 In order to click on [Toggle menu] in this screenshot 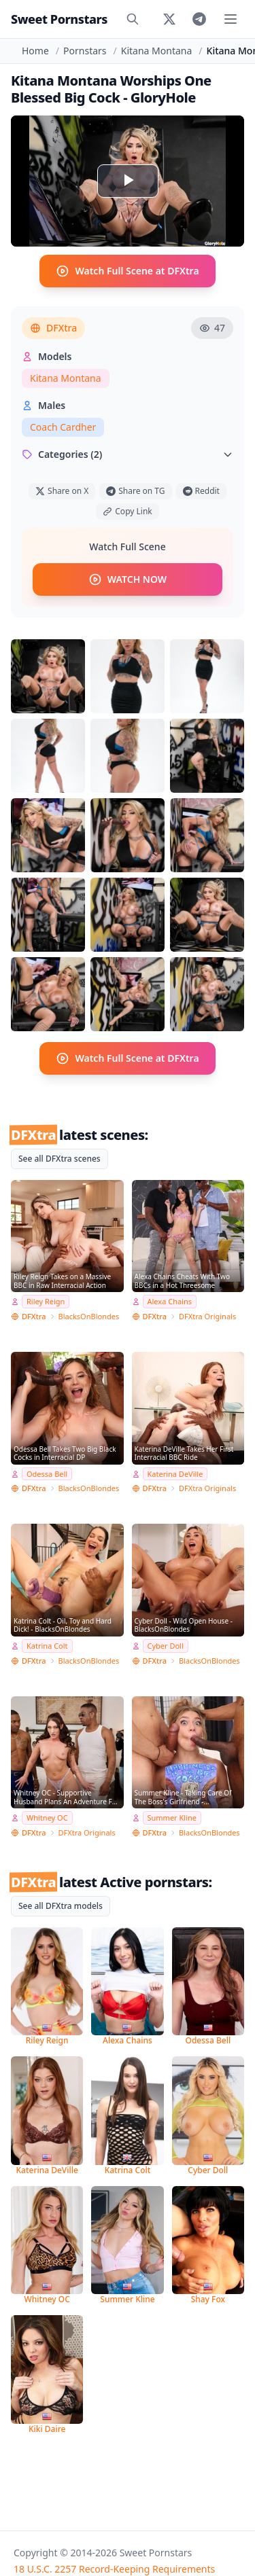, I will do `click(230, 19)`.